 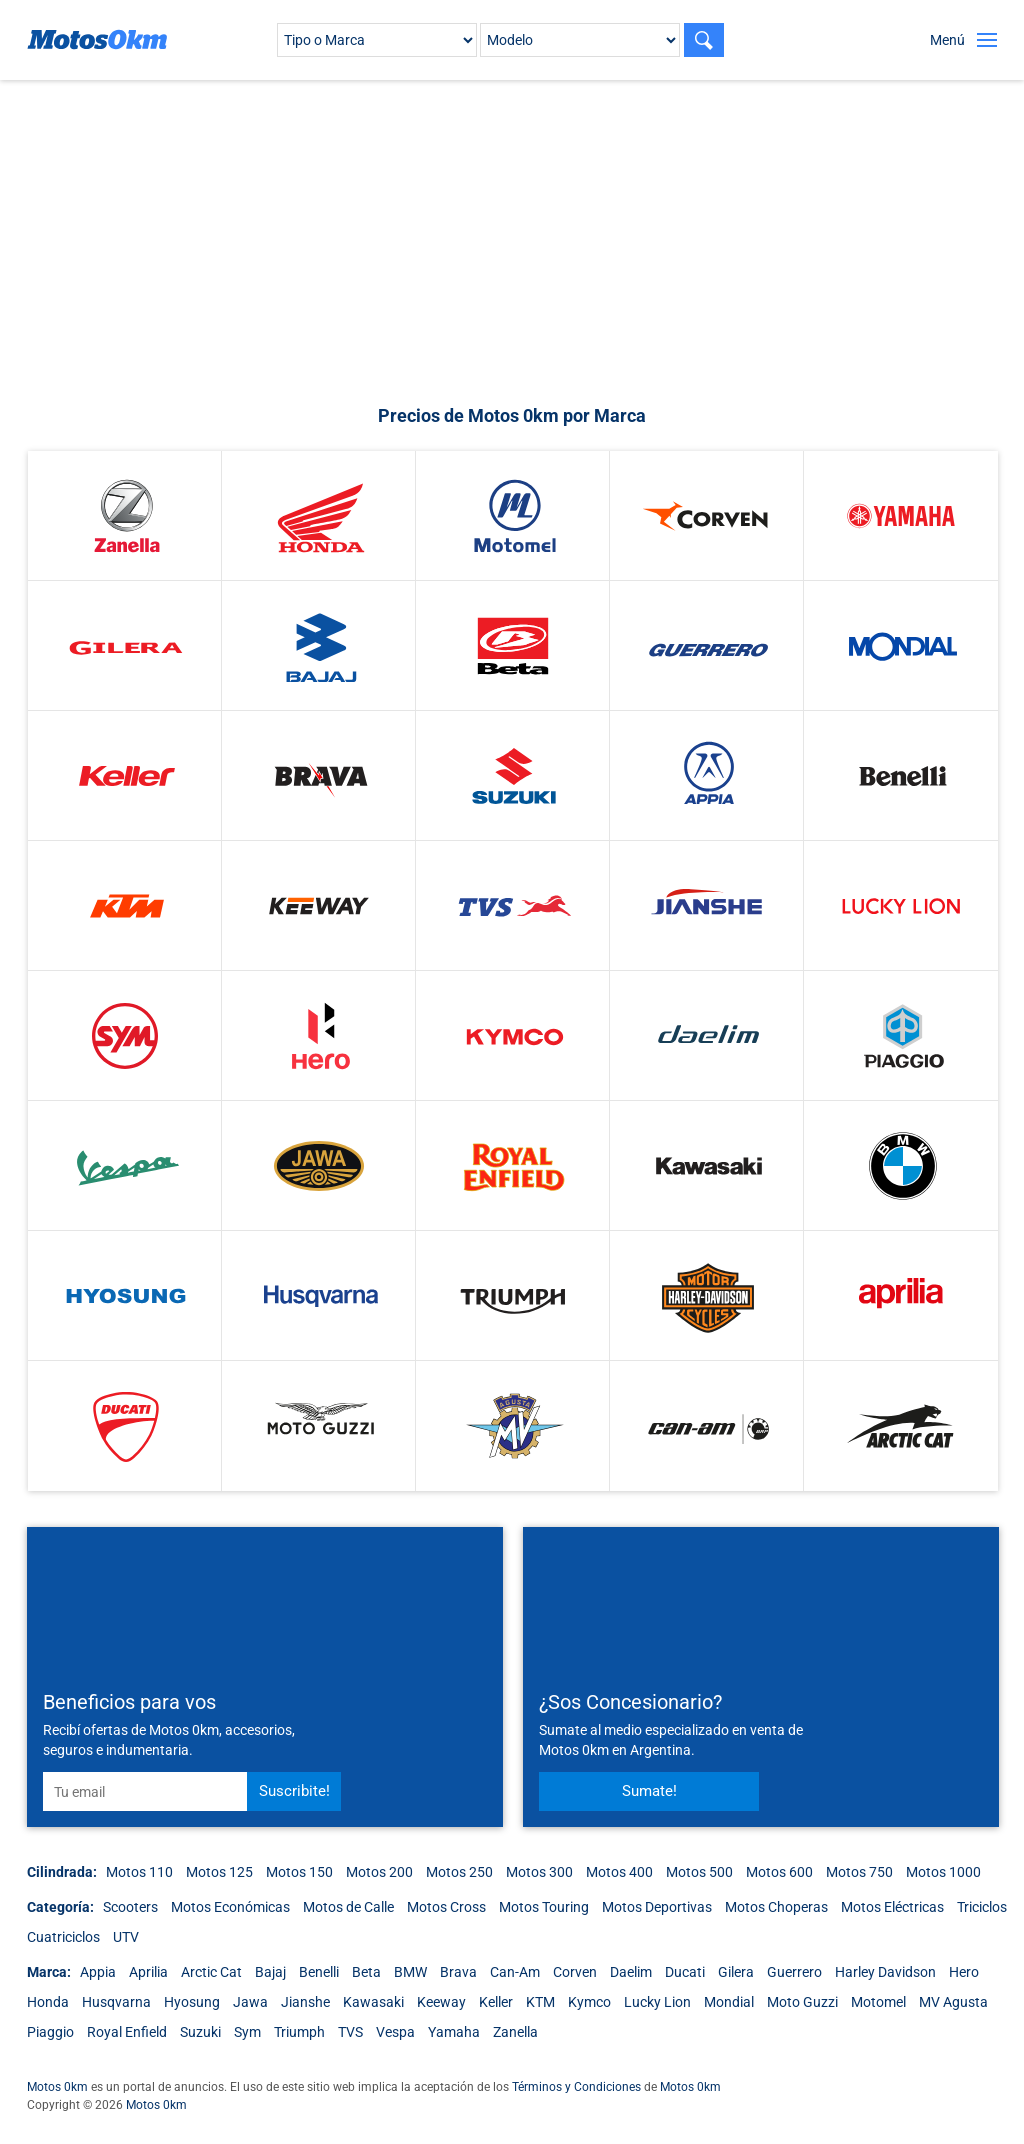 I want to click on Motos de Calle, so click(x=348, y=1907).